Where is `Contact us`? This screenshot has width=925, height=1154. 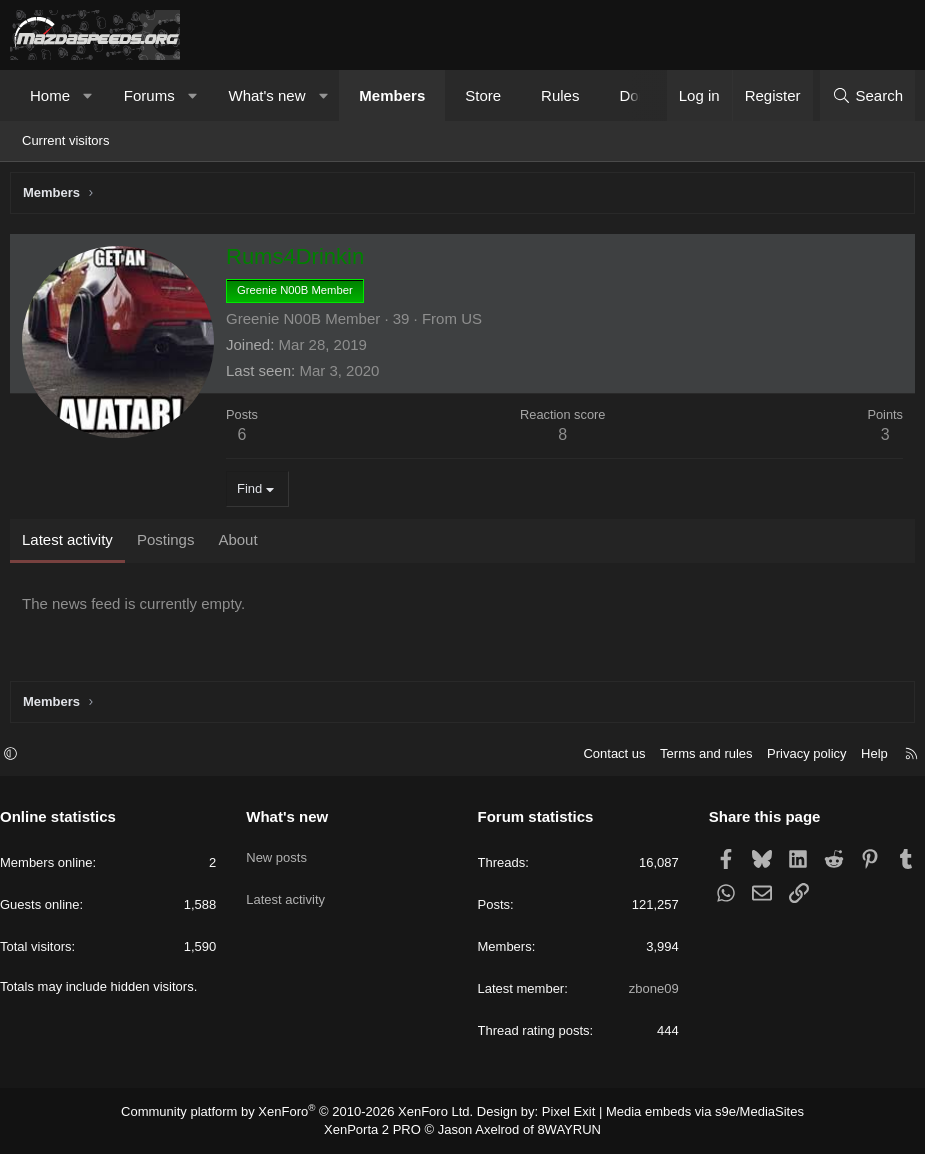
Contact us is located at coordinates (604, 756).